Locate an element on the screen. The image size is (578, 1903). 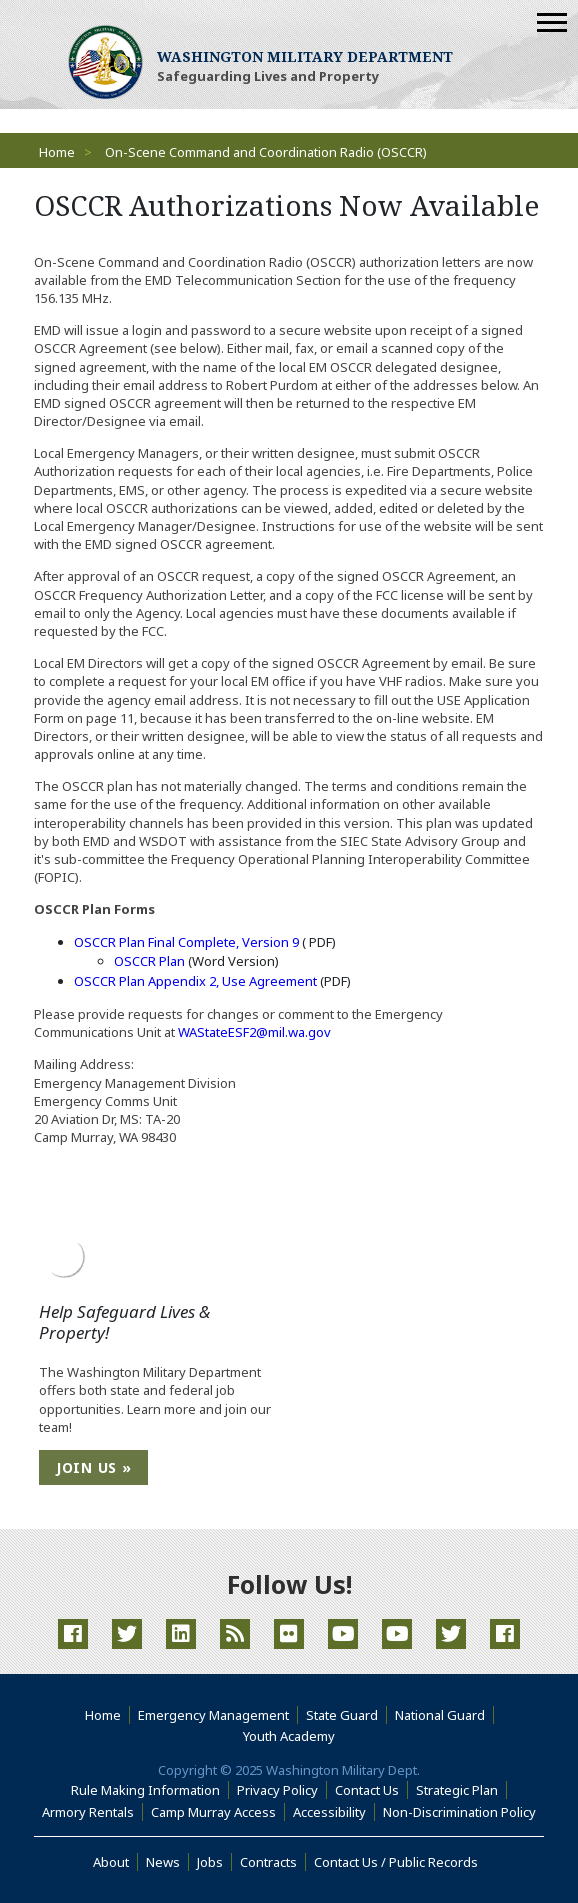
Youth Academy is located at coordinates (289, 1736).